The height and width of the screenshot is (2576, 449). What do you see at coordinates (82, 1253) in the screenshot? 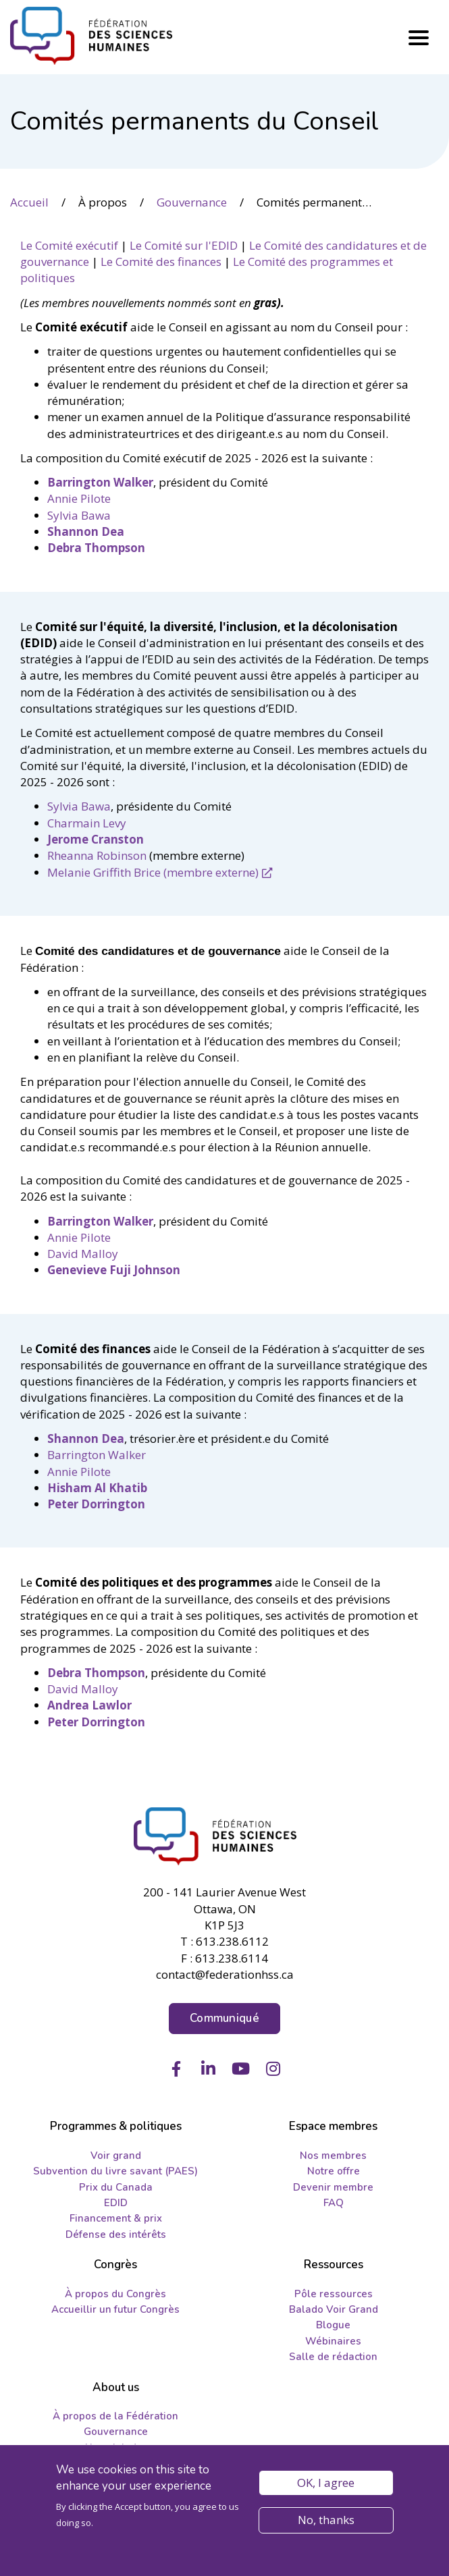
I see `David Malloy` at bounding box center [82, 1253].